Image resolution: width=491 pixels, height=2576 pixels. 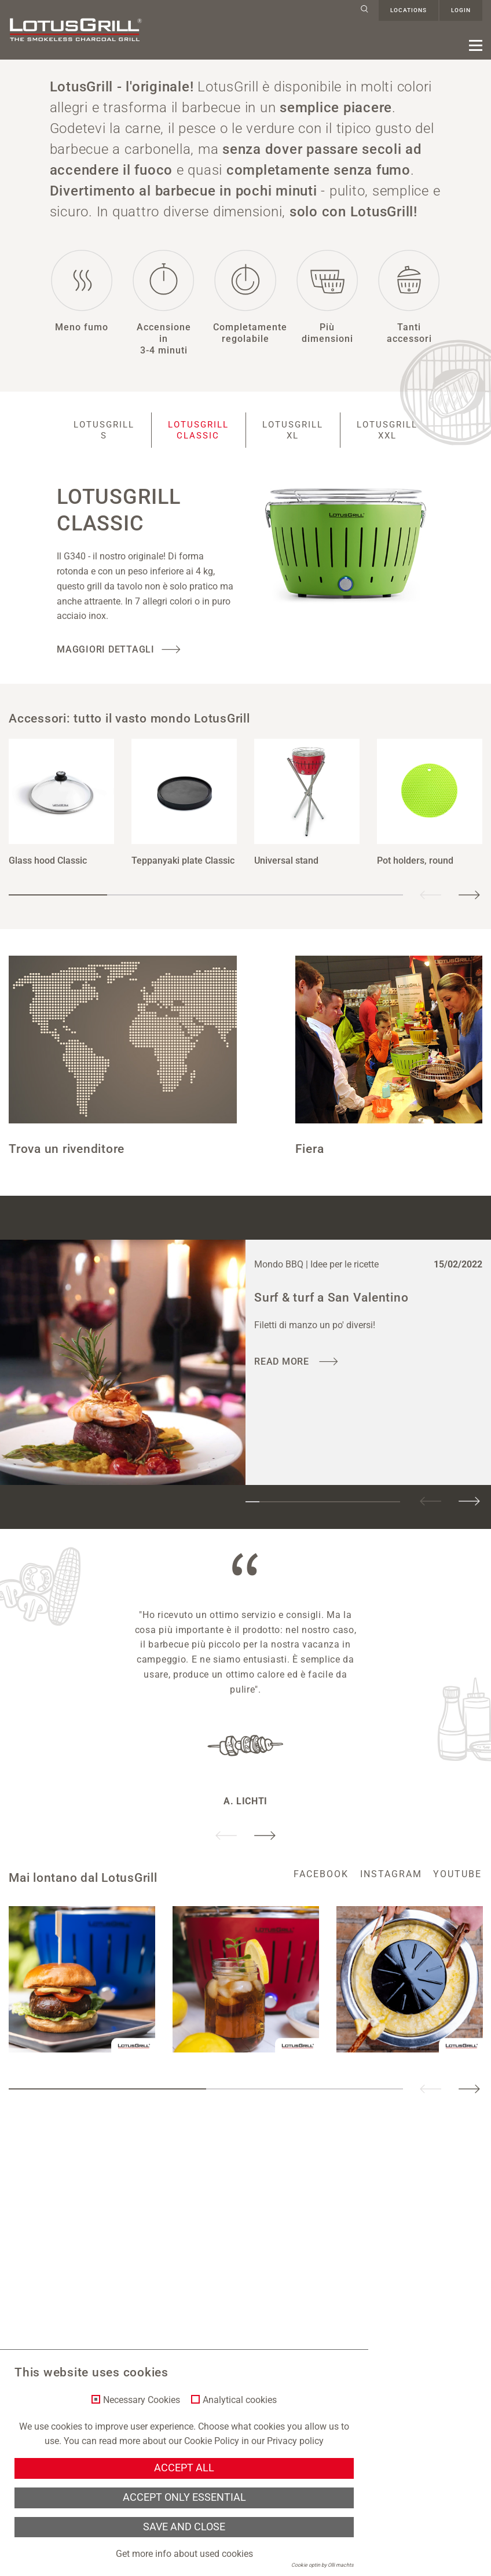 I want to click on LotusGrill XXL, so click(x=394, y=441).